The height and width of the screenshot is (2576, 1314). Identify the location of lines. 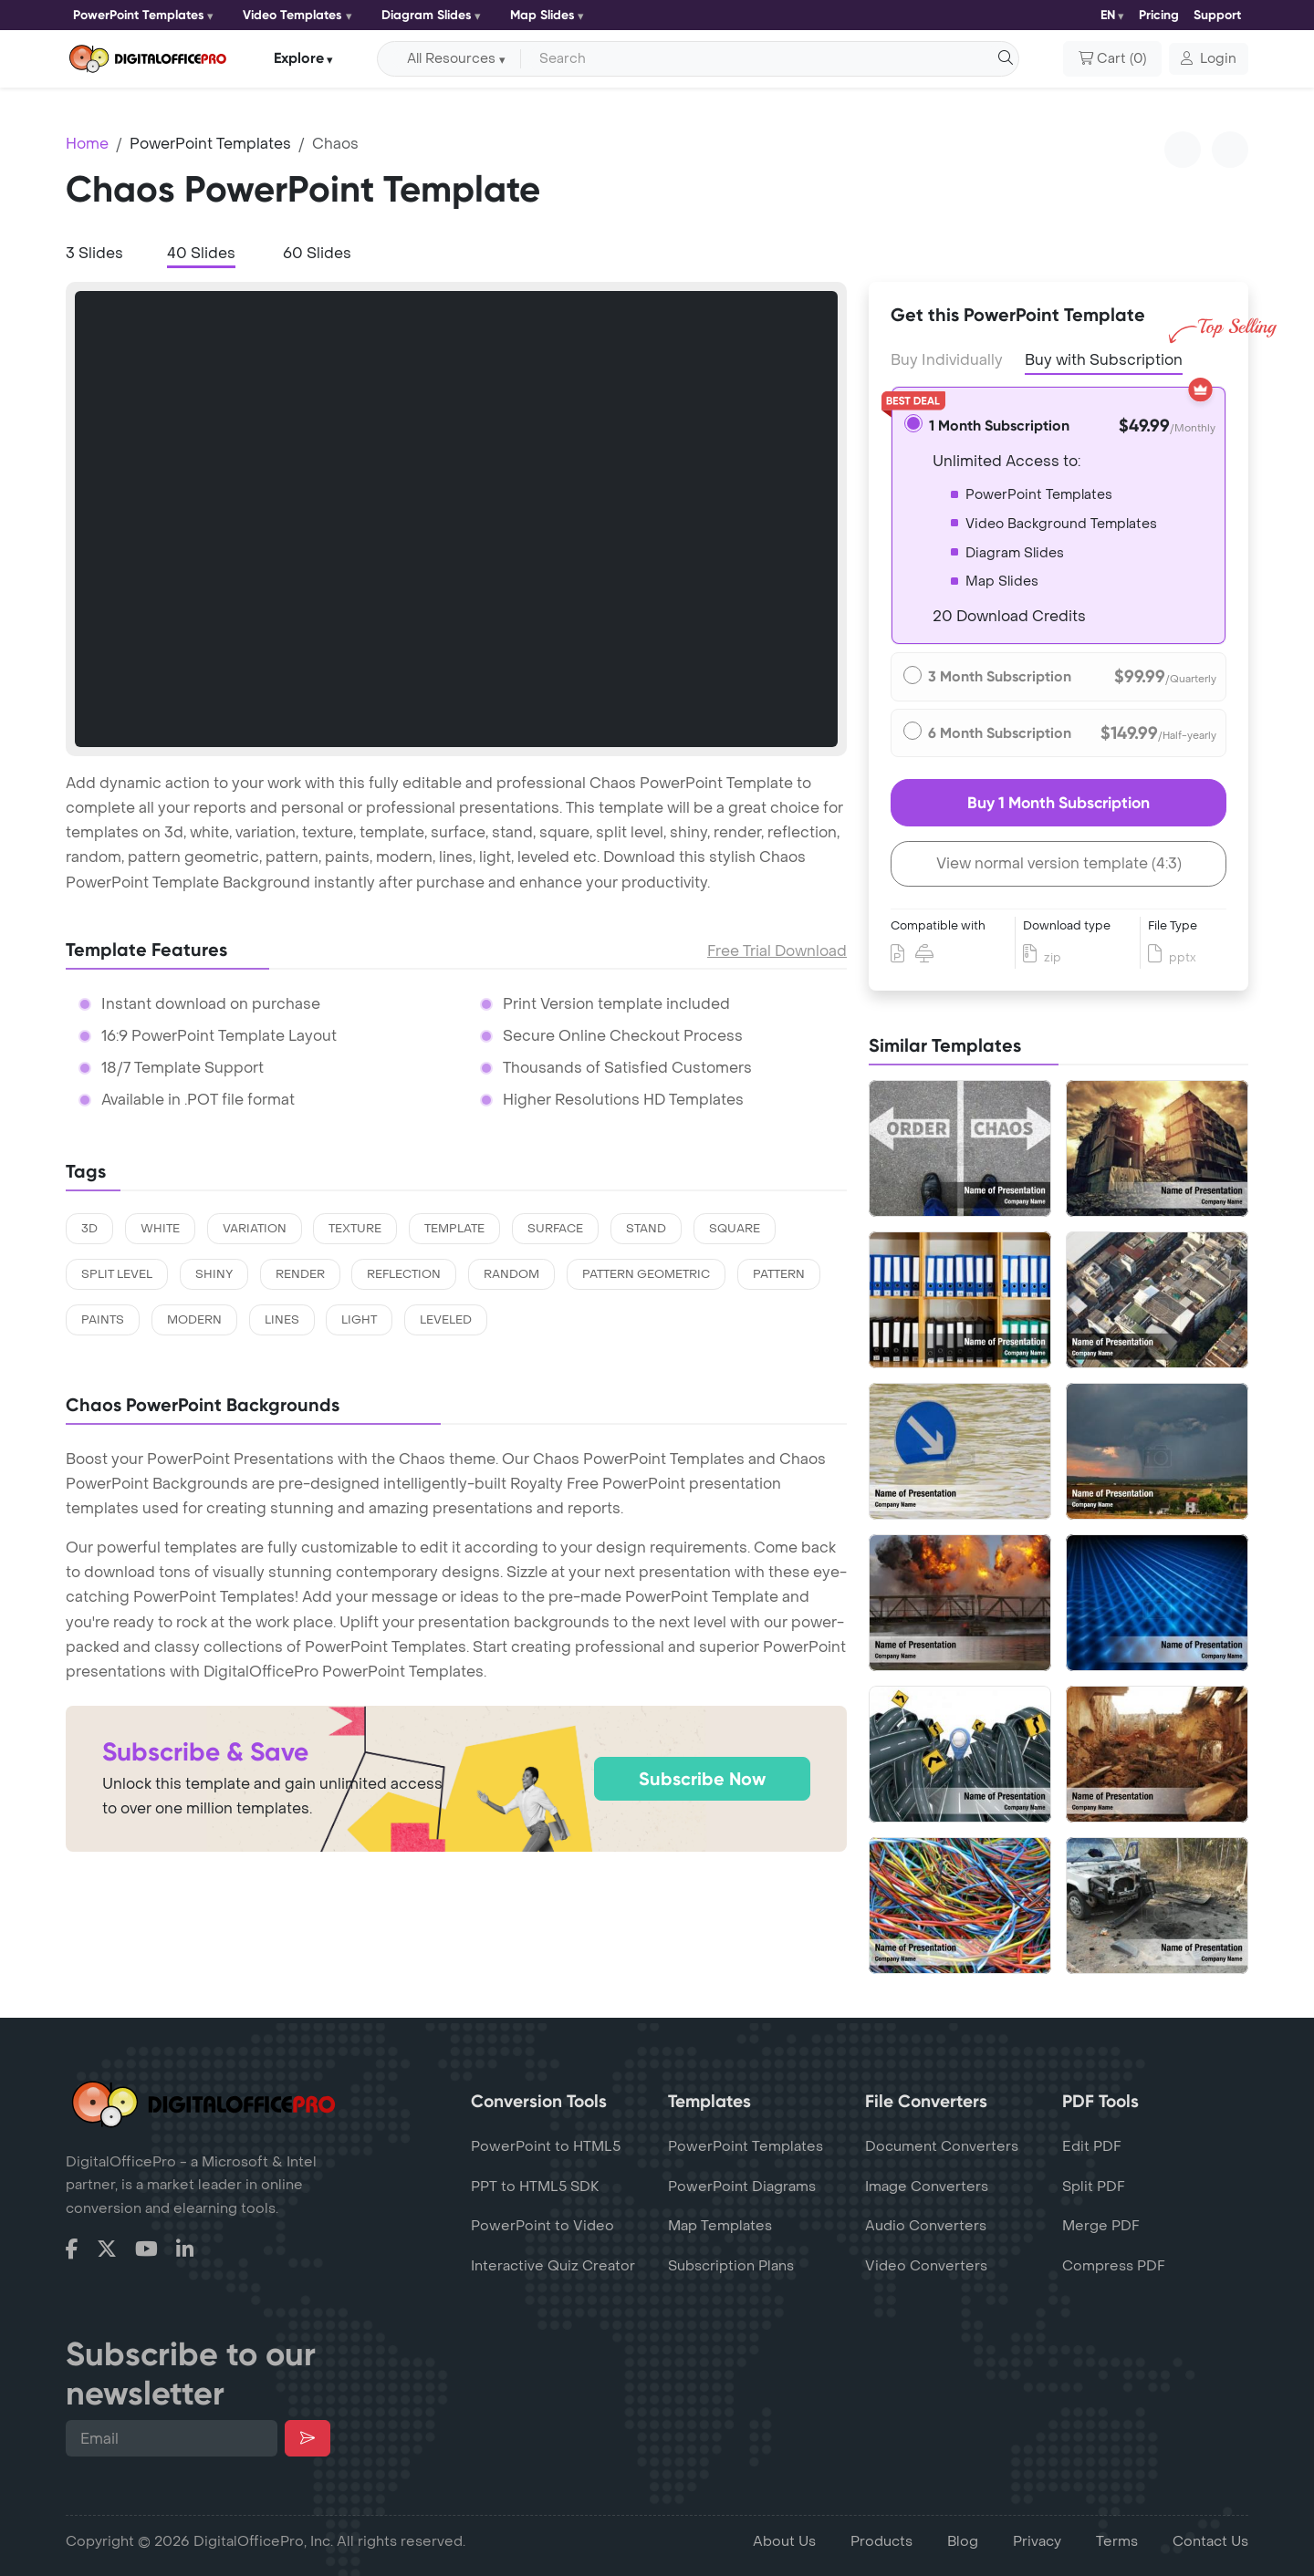
(282, 1320).